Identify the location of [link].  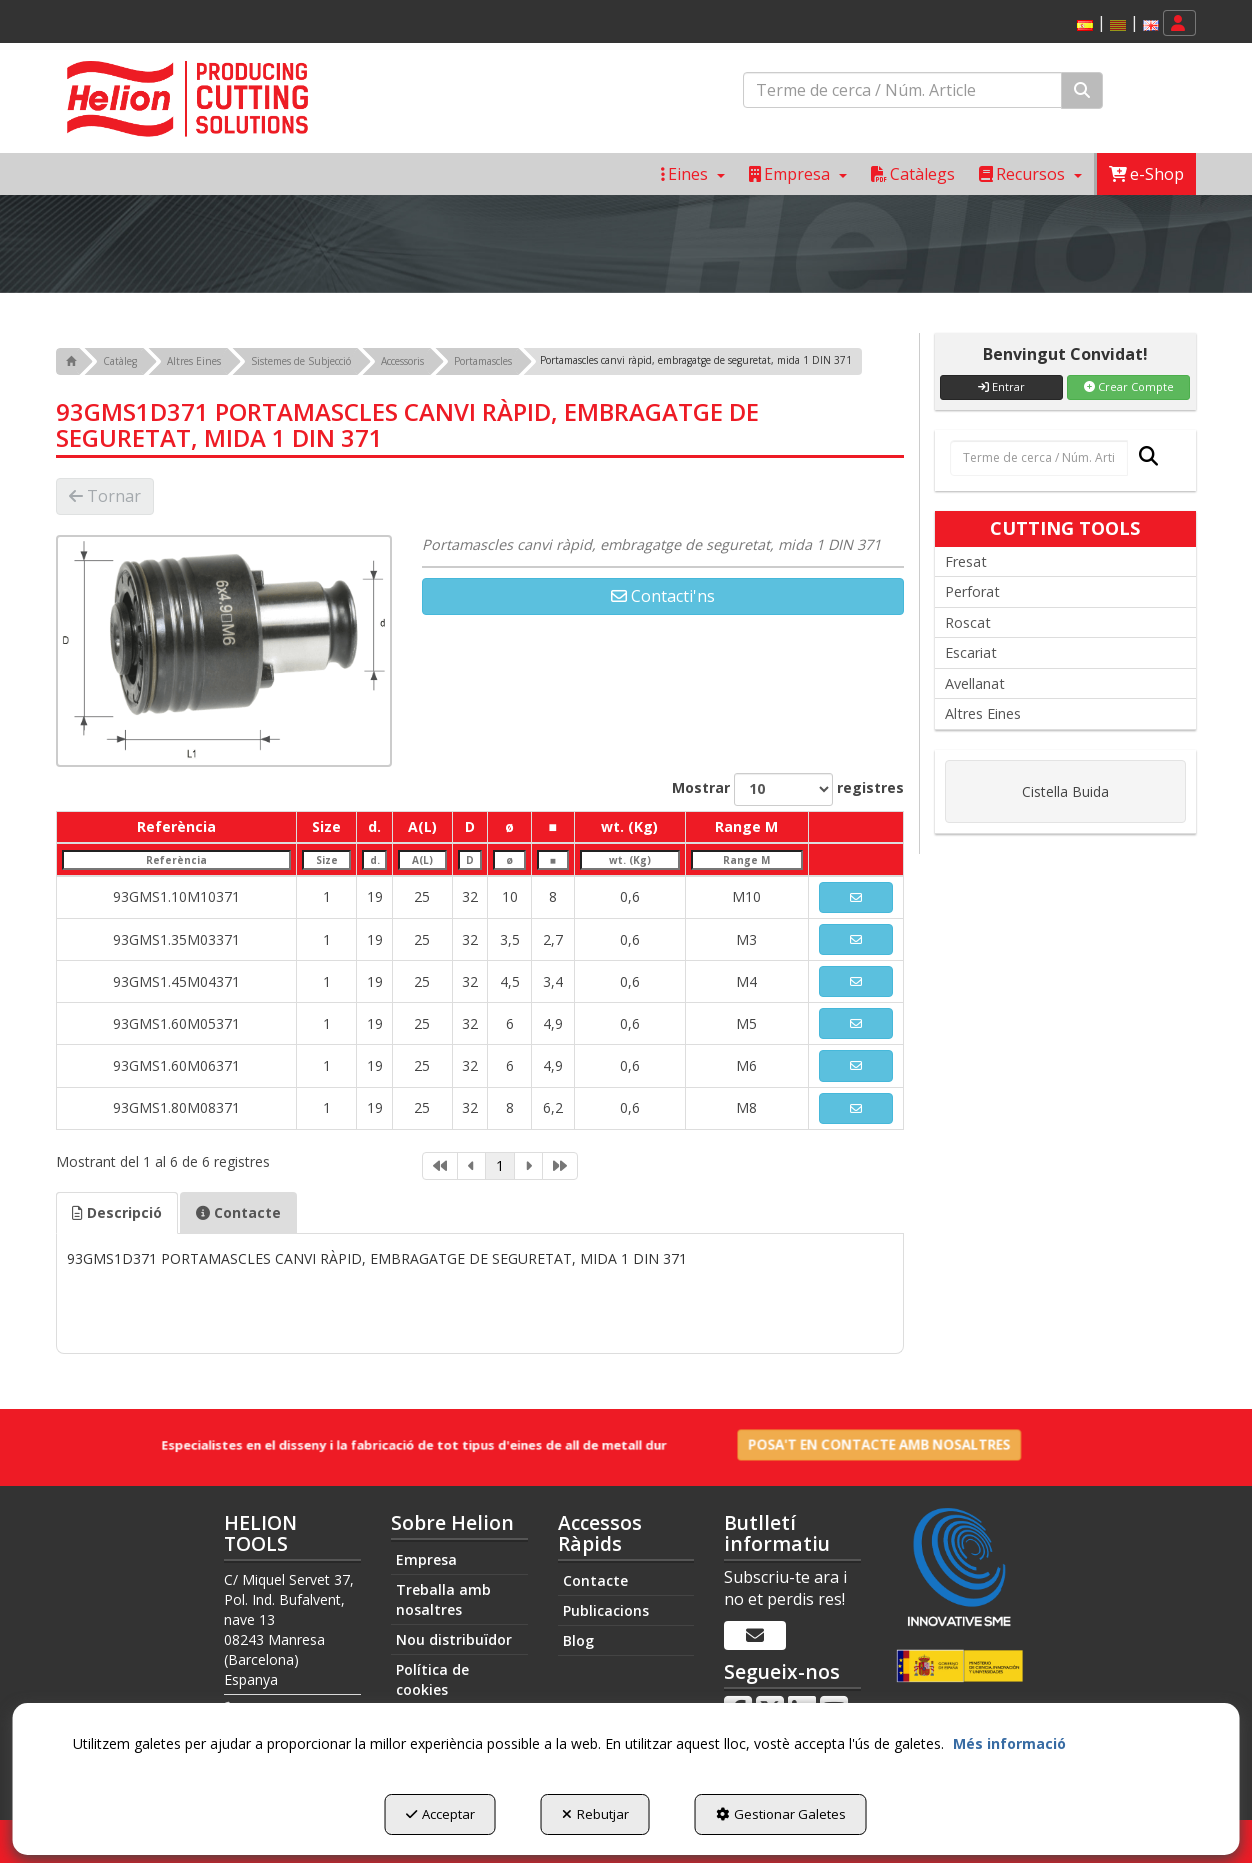
(440, 1166).